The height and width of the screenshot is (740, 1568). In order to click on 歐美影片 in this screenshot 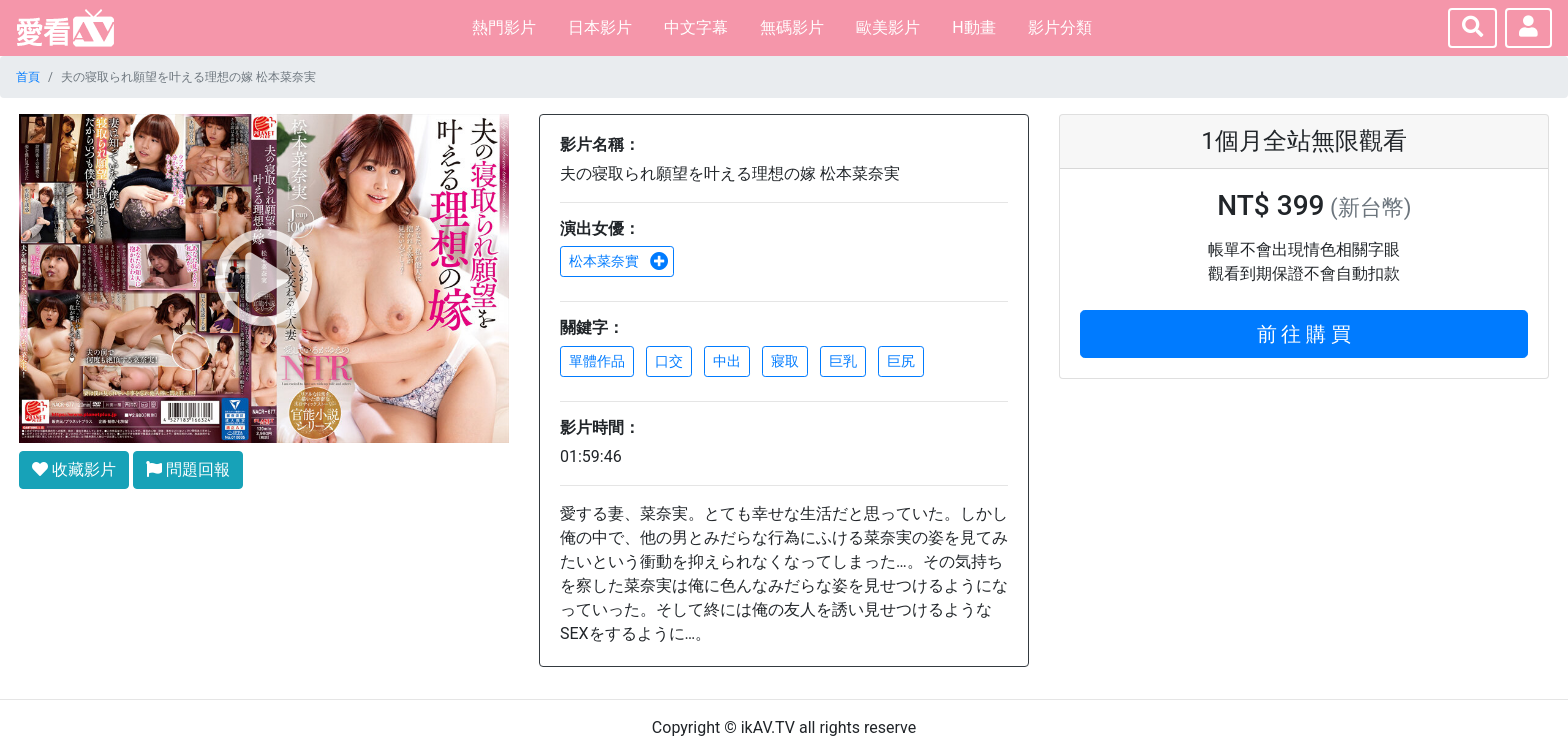, I will do `click(888, 27)`.